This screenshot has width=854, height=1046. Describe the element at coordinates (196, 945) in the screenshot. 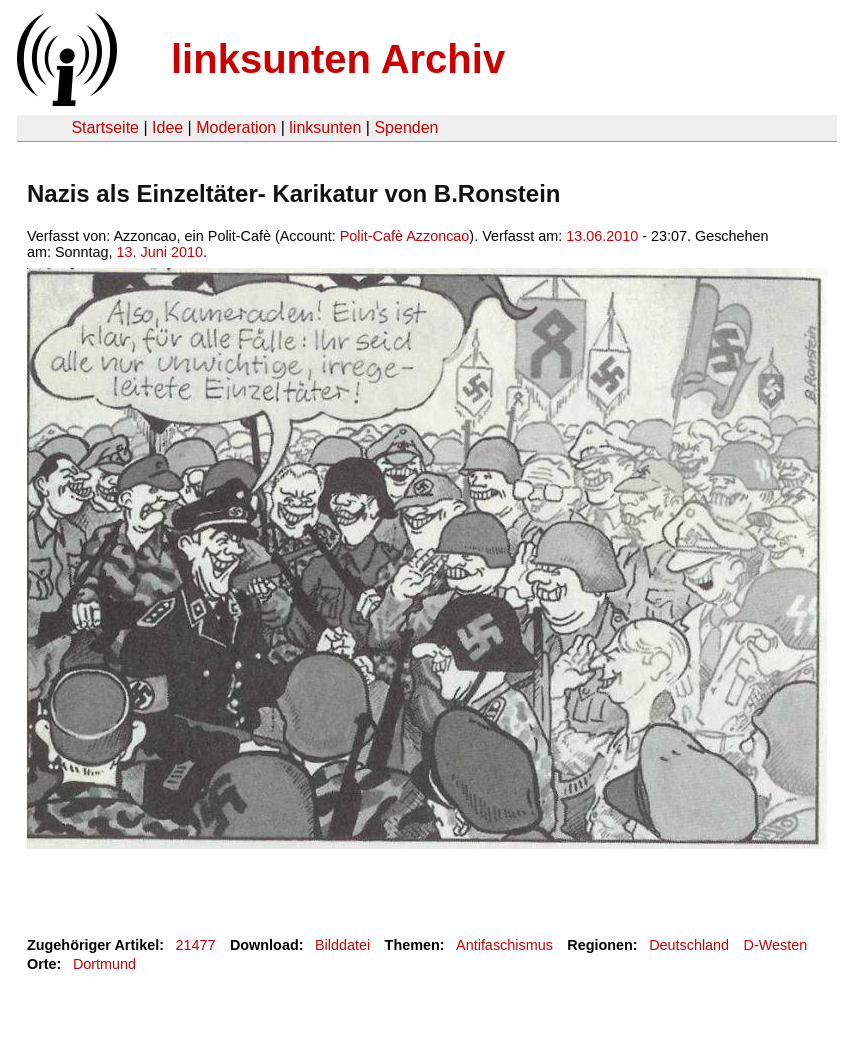

I see `21477` at that location.